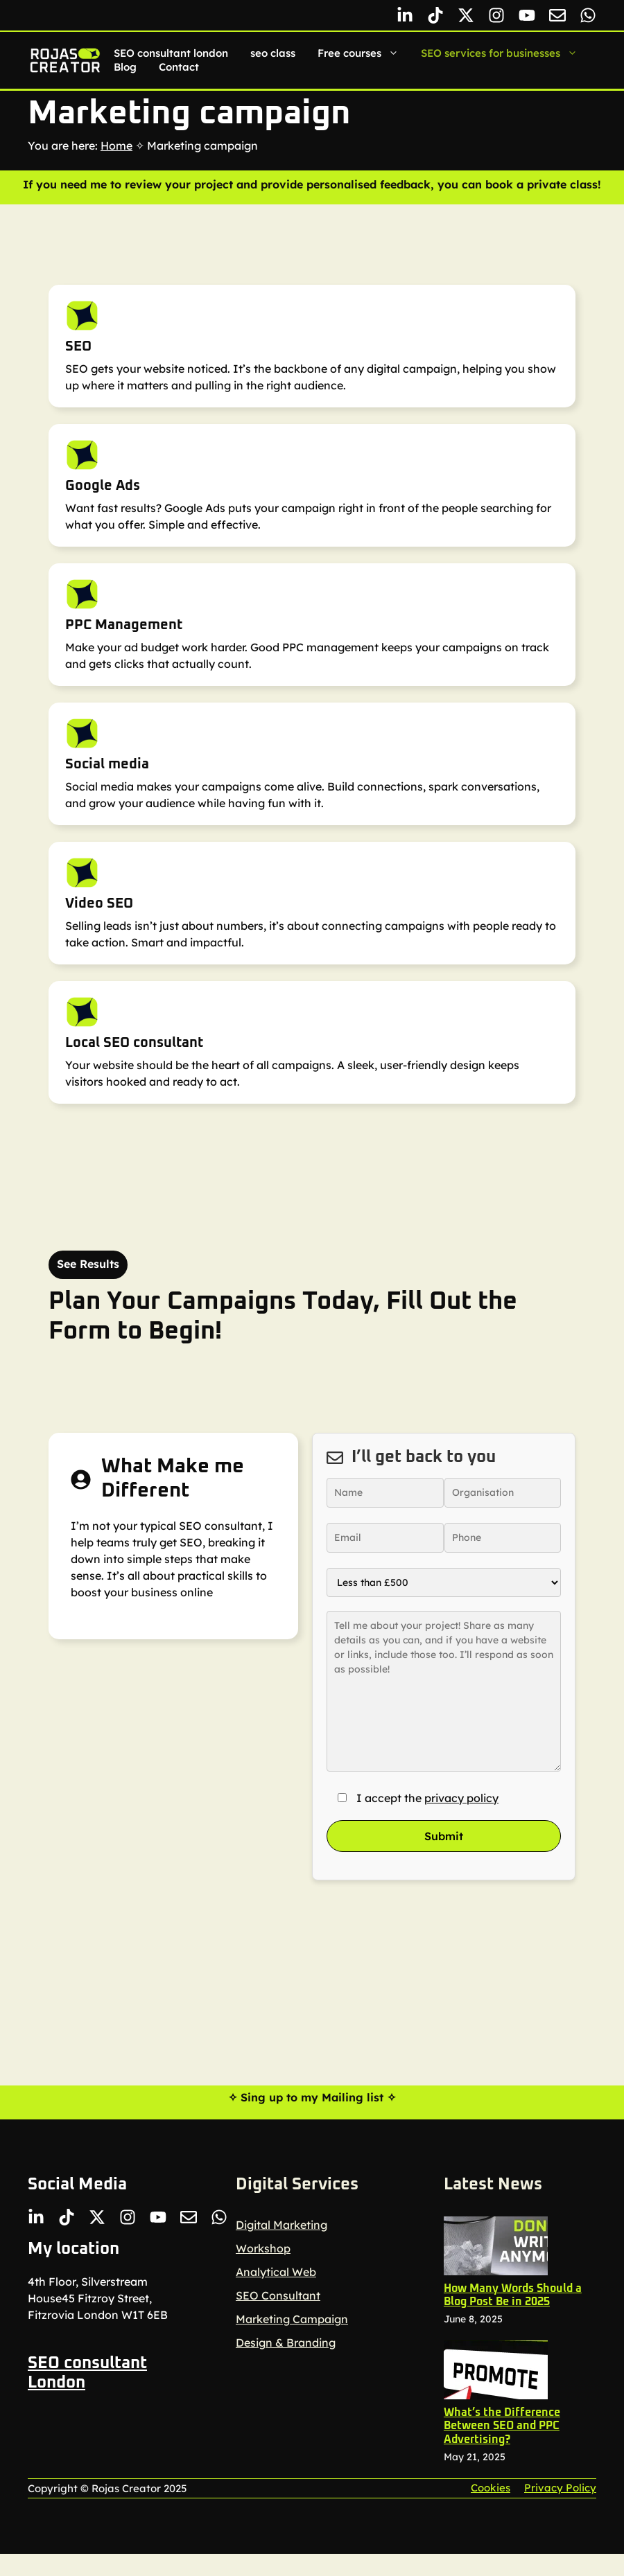 Image resolution: width=624 pixels, height=2576 pixels. I want to click on Cookies, so click(490, 2487).